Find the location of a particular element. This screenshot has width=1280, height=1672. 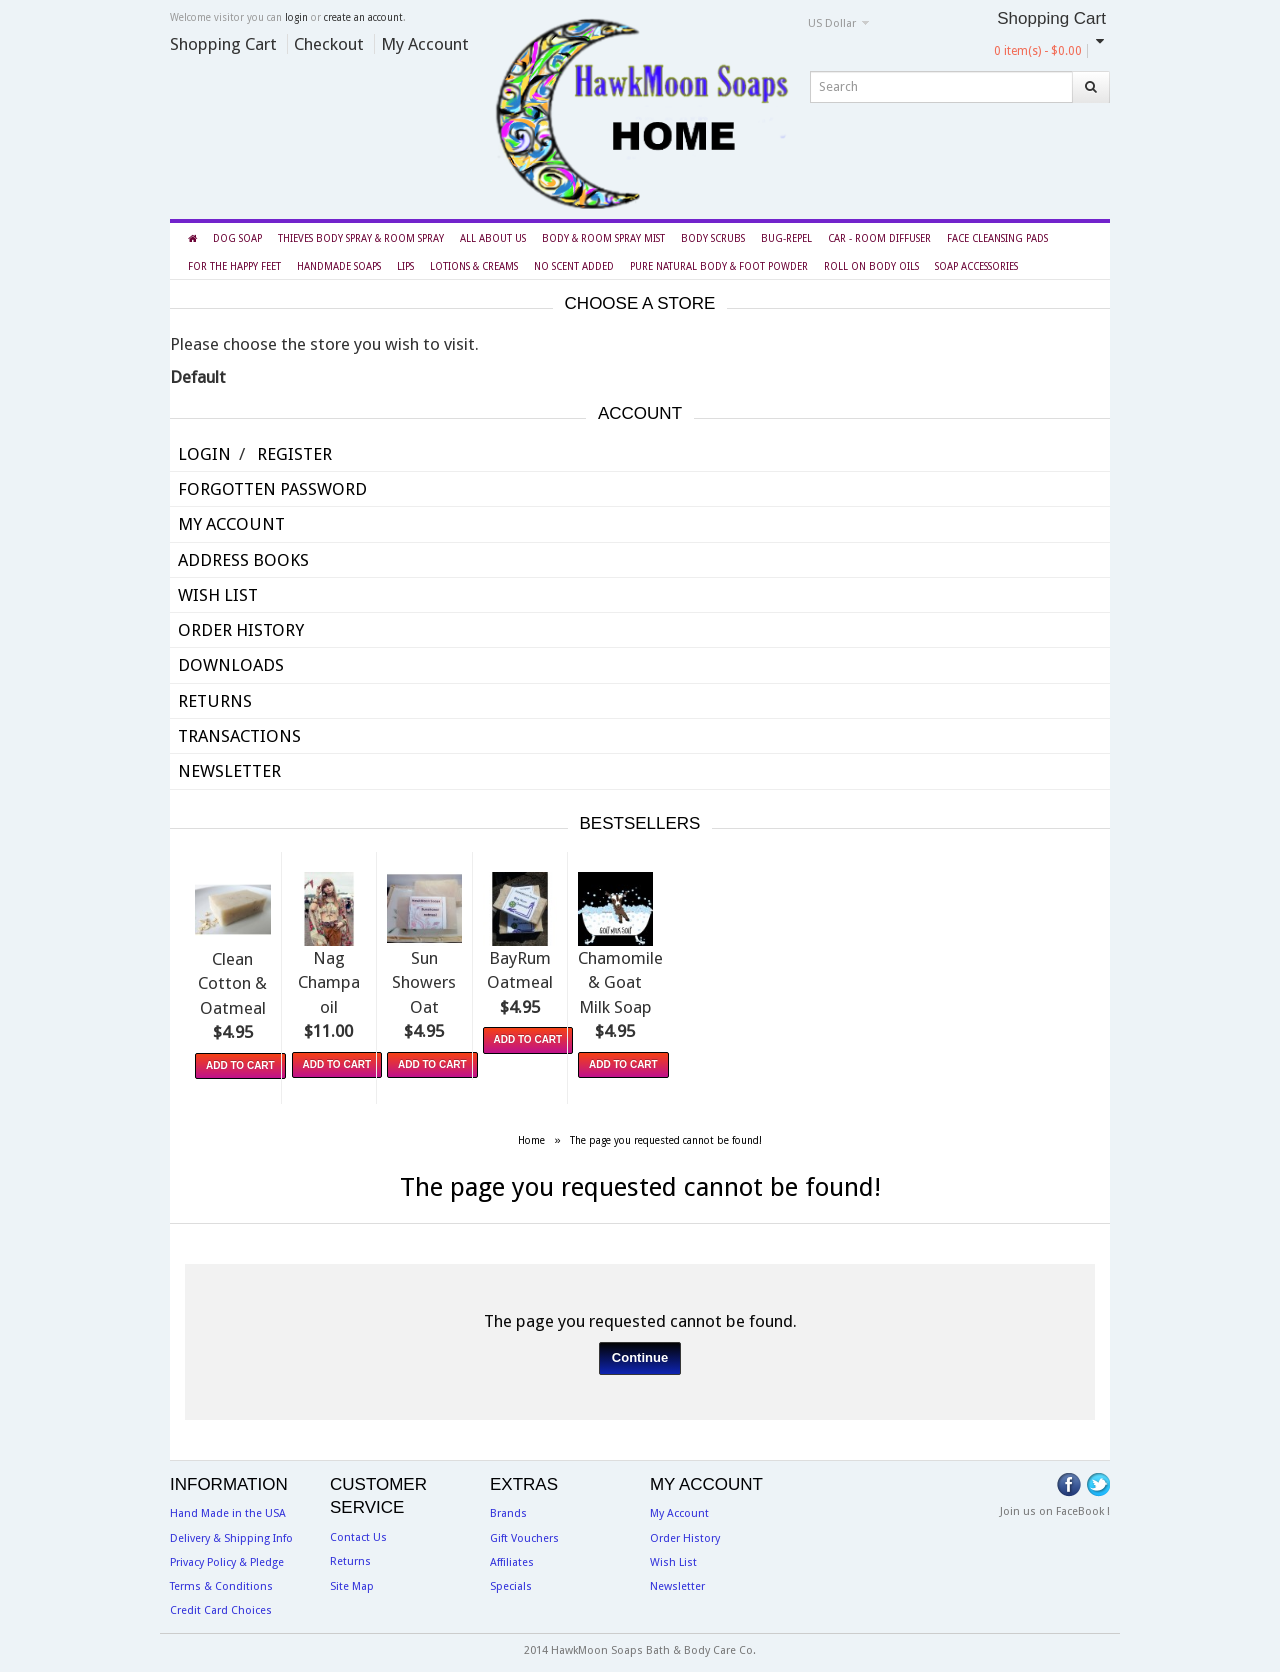

Transactions is located at coordinates (239, 736).